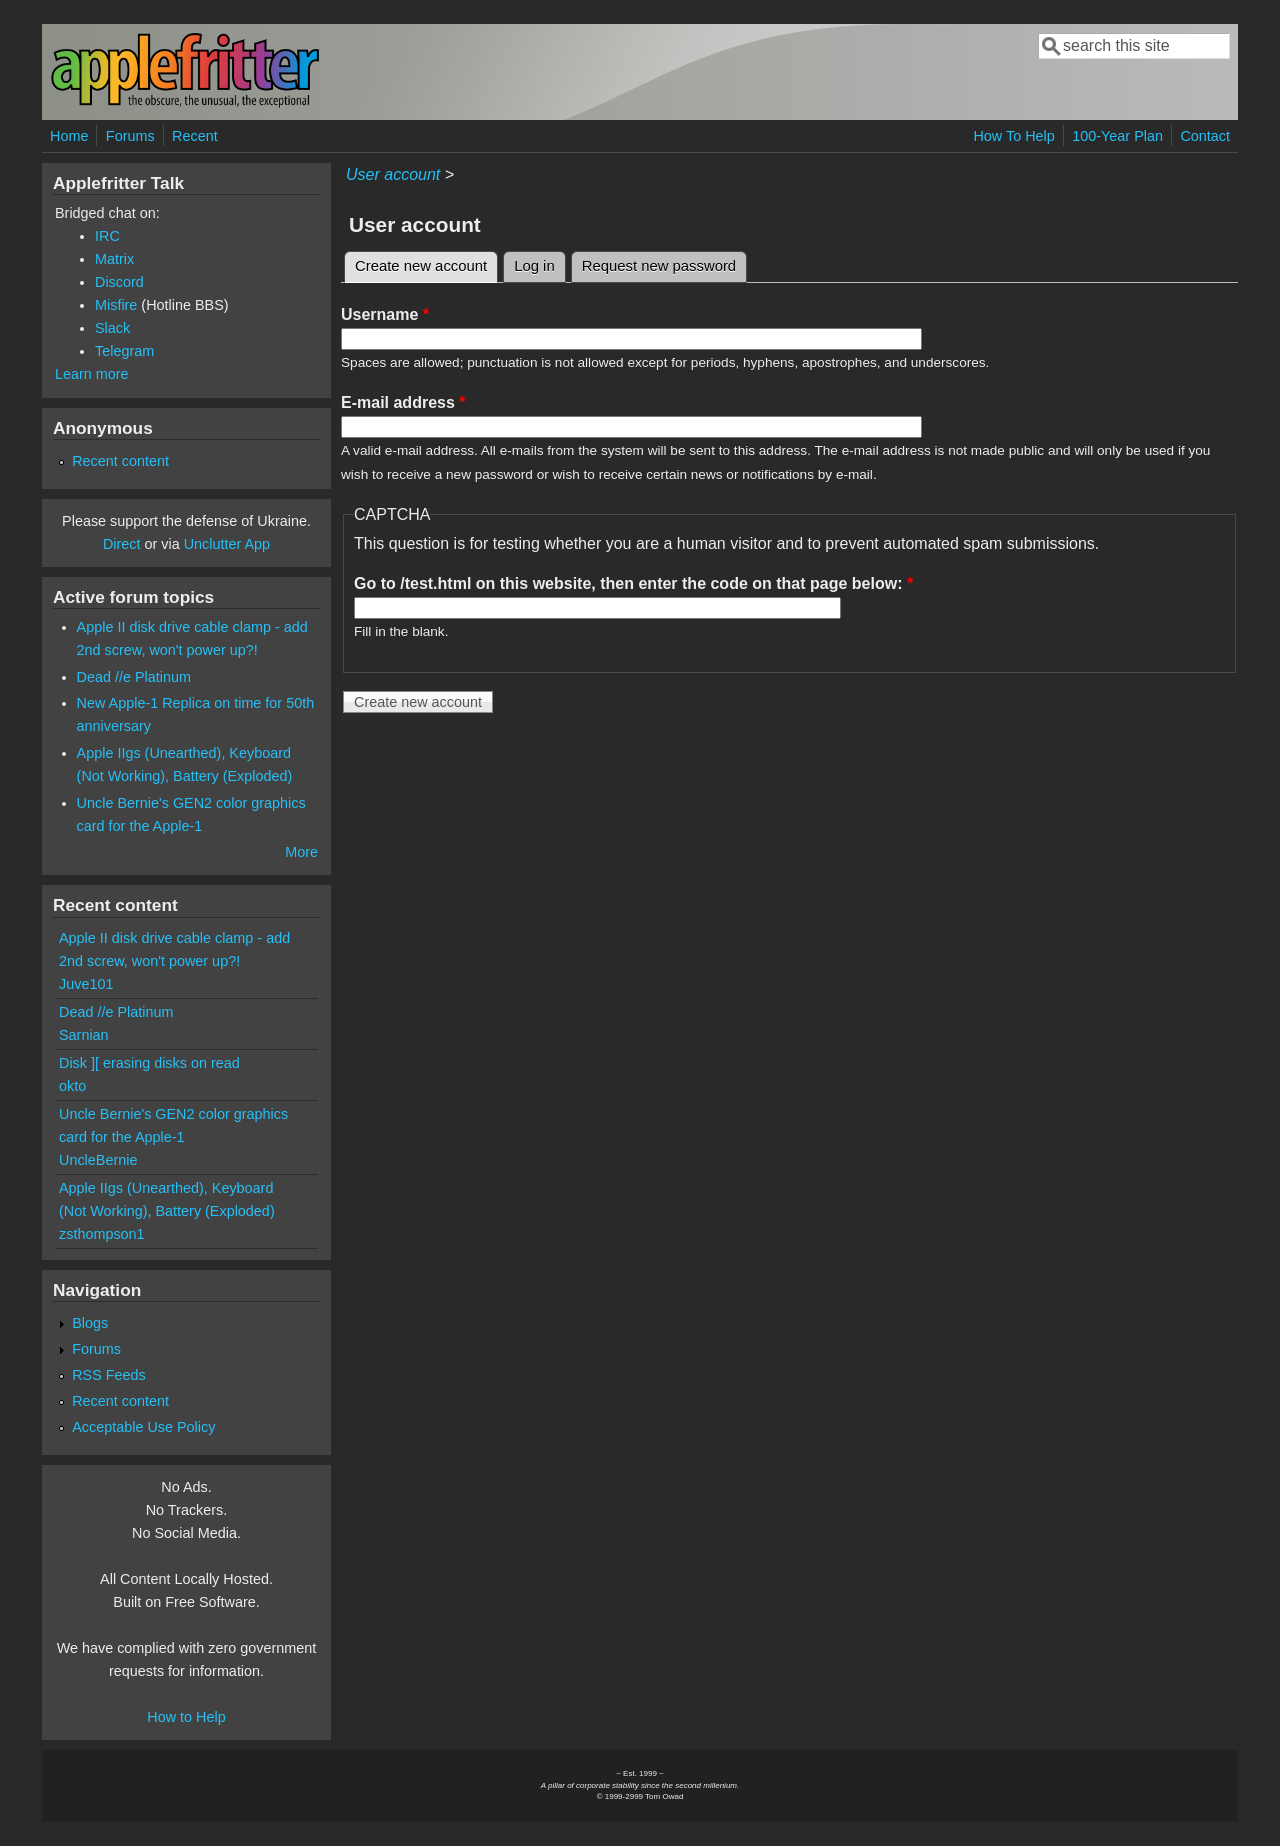 The height and width of the screenshot is (1846, 1280). What do you see at coordinates (119, 282) in the screenshot?
I see `Discord` at bounding box center [119, 282].